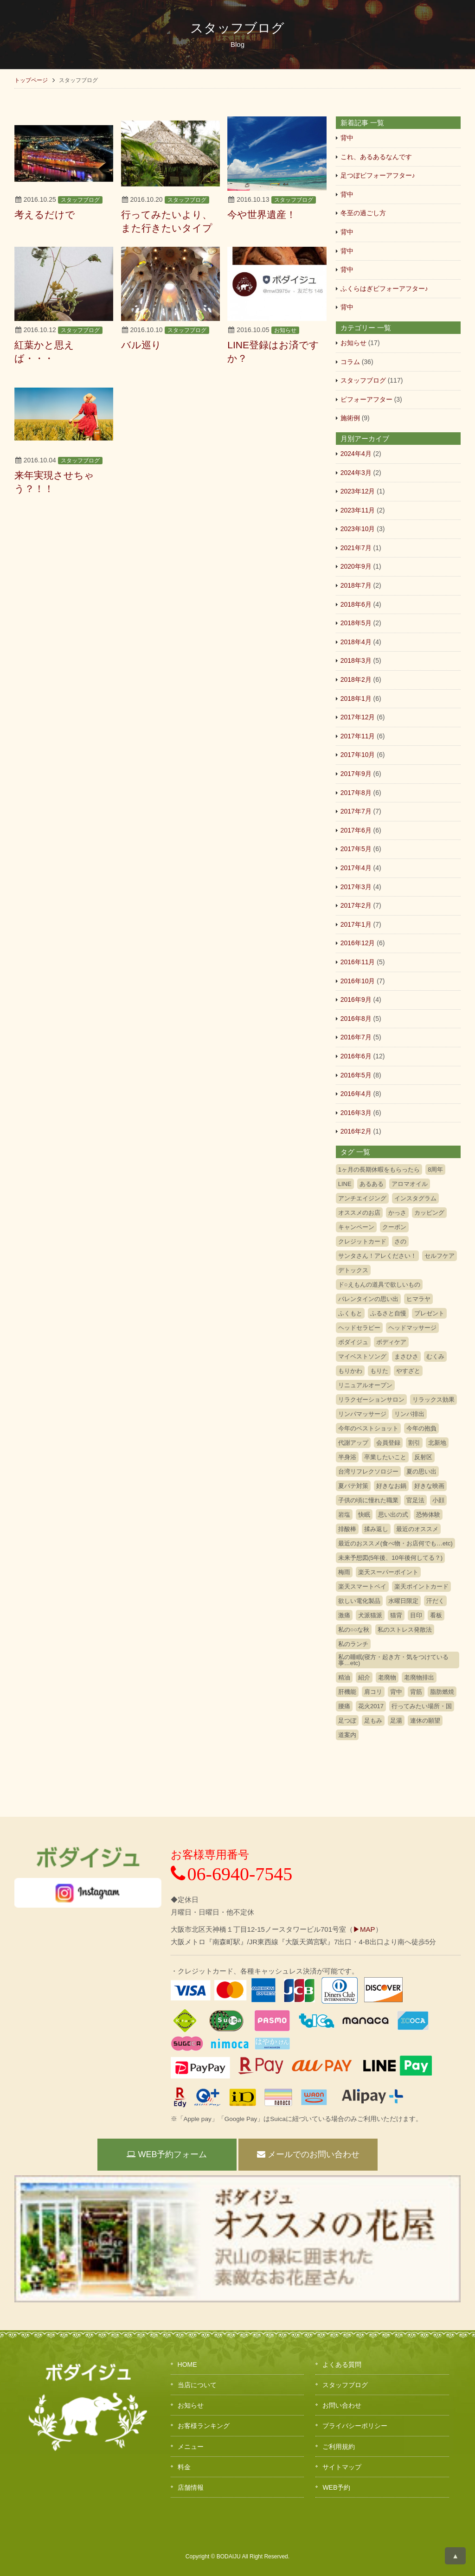 This screenshot has height=2576, width=475. What do you see at coordinates (436, 1615) in the screenshot?
I see `看板` at bounding box center [436, 1615].